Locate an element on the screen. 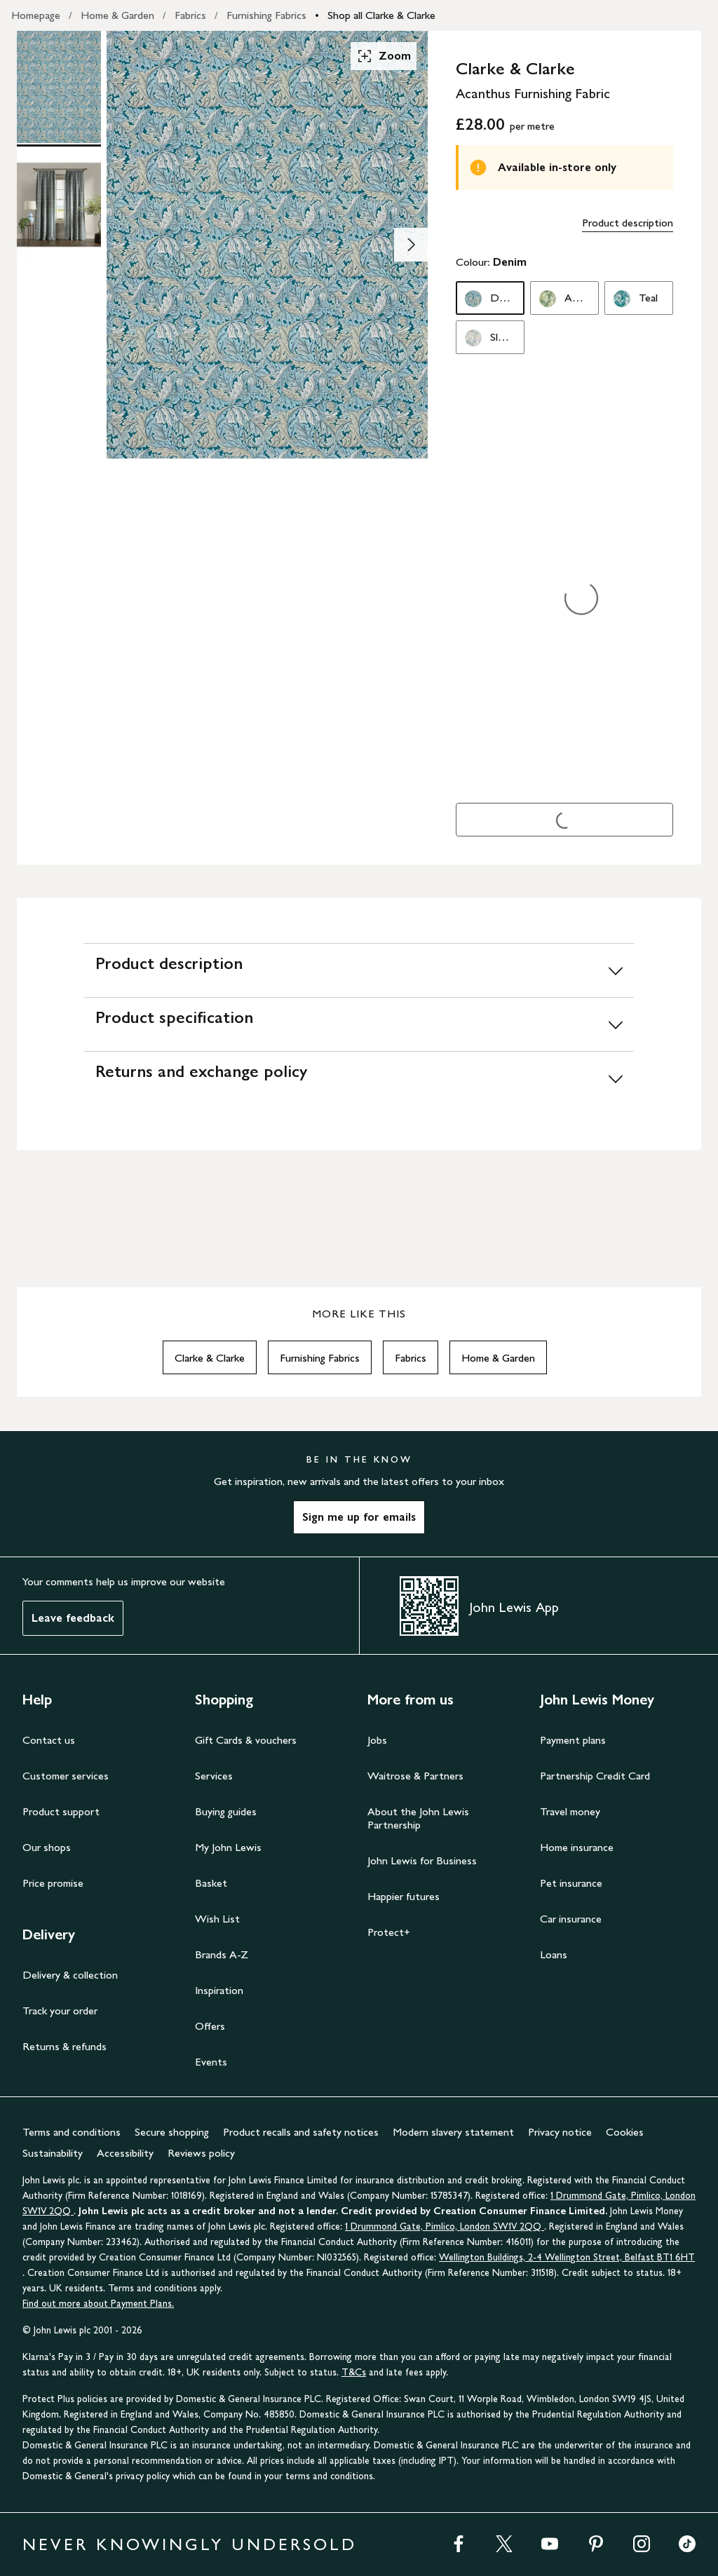 This screenshot has width=718, height=2576. Returns & refunds is located at coordinates (64, 2046).